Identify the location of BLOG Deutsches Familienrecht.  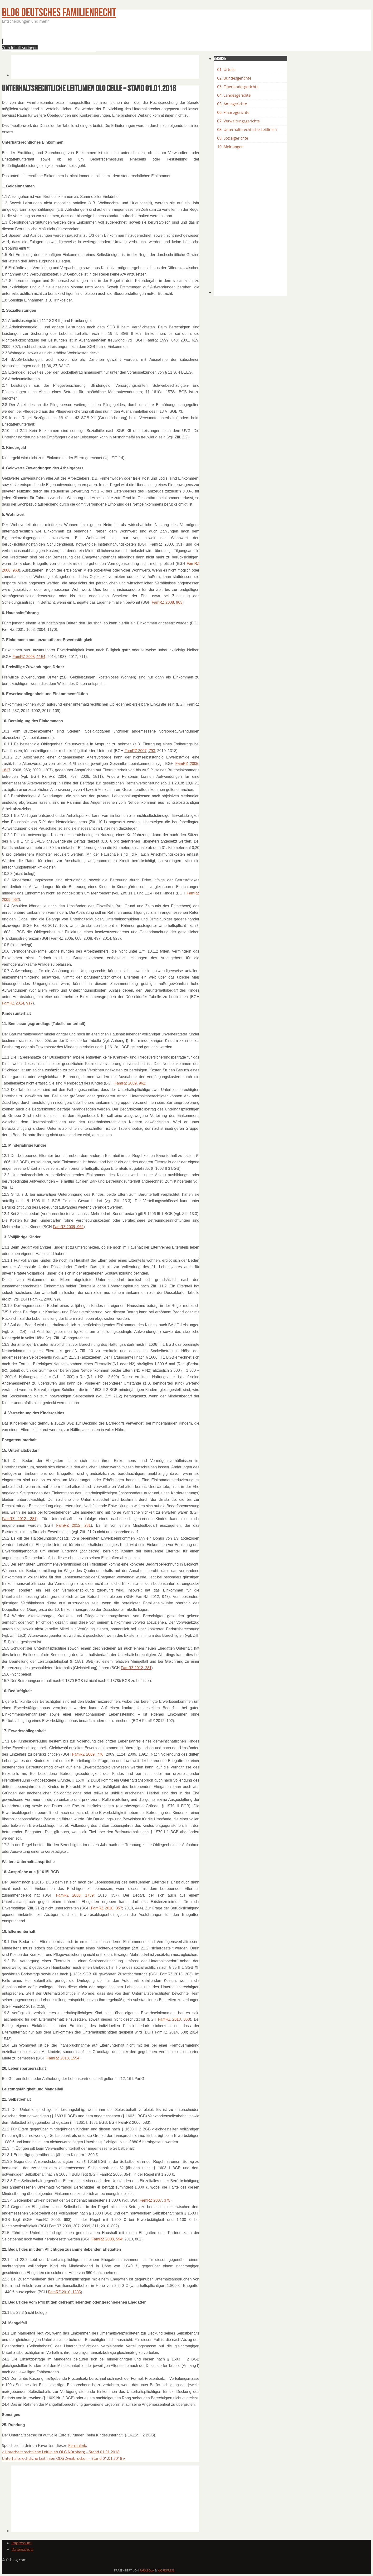
(59, 13).